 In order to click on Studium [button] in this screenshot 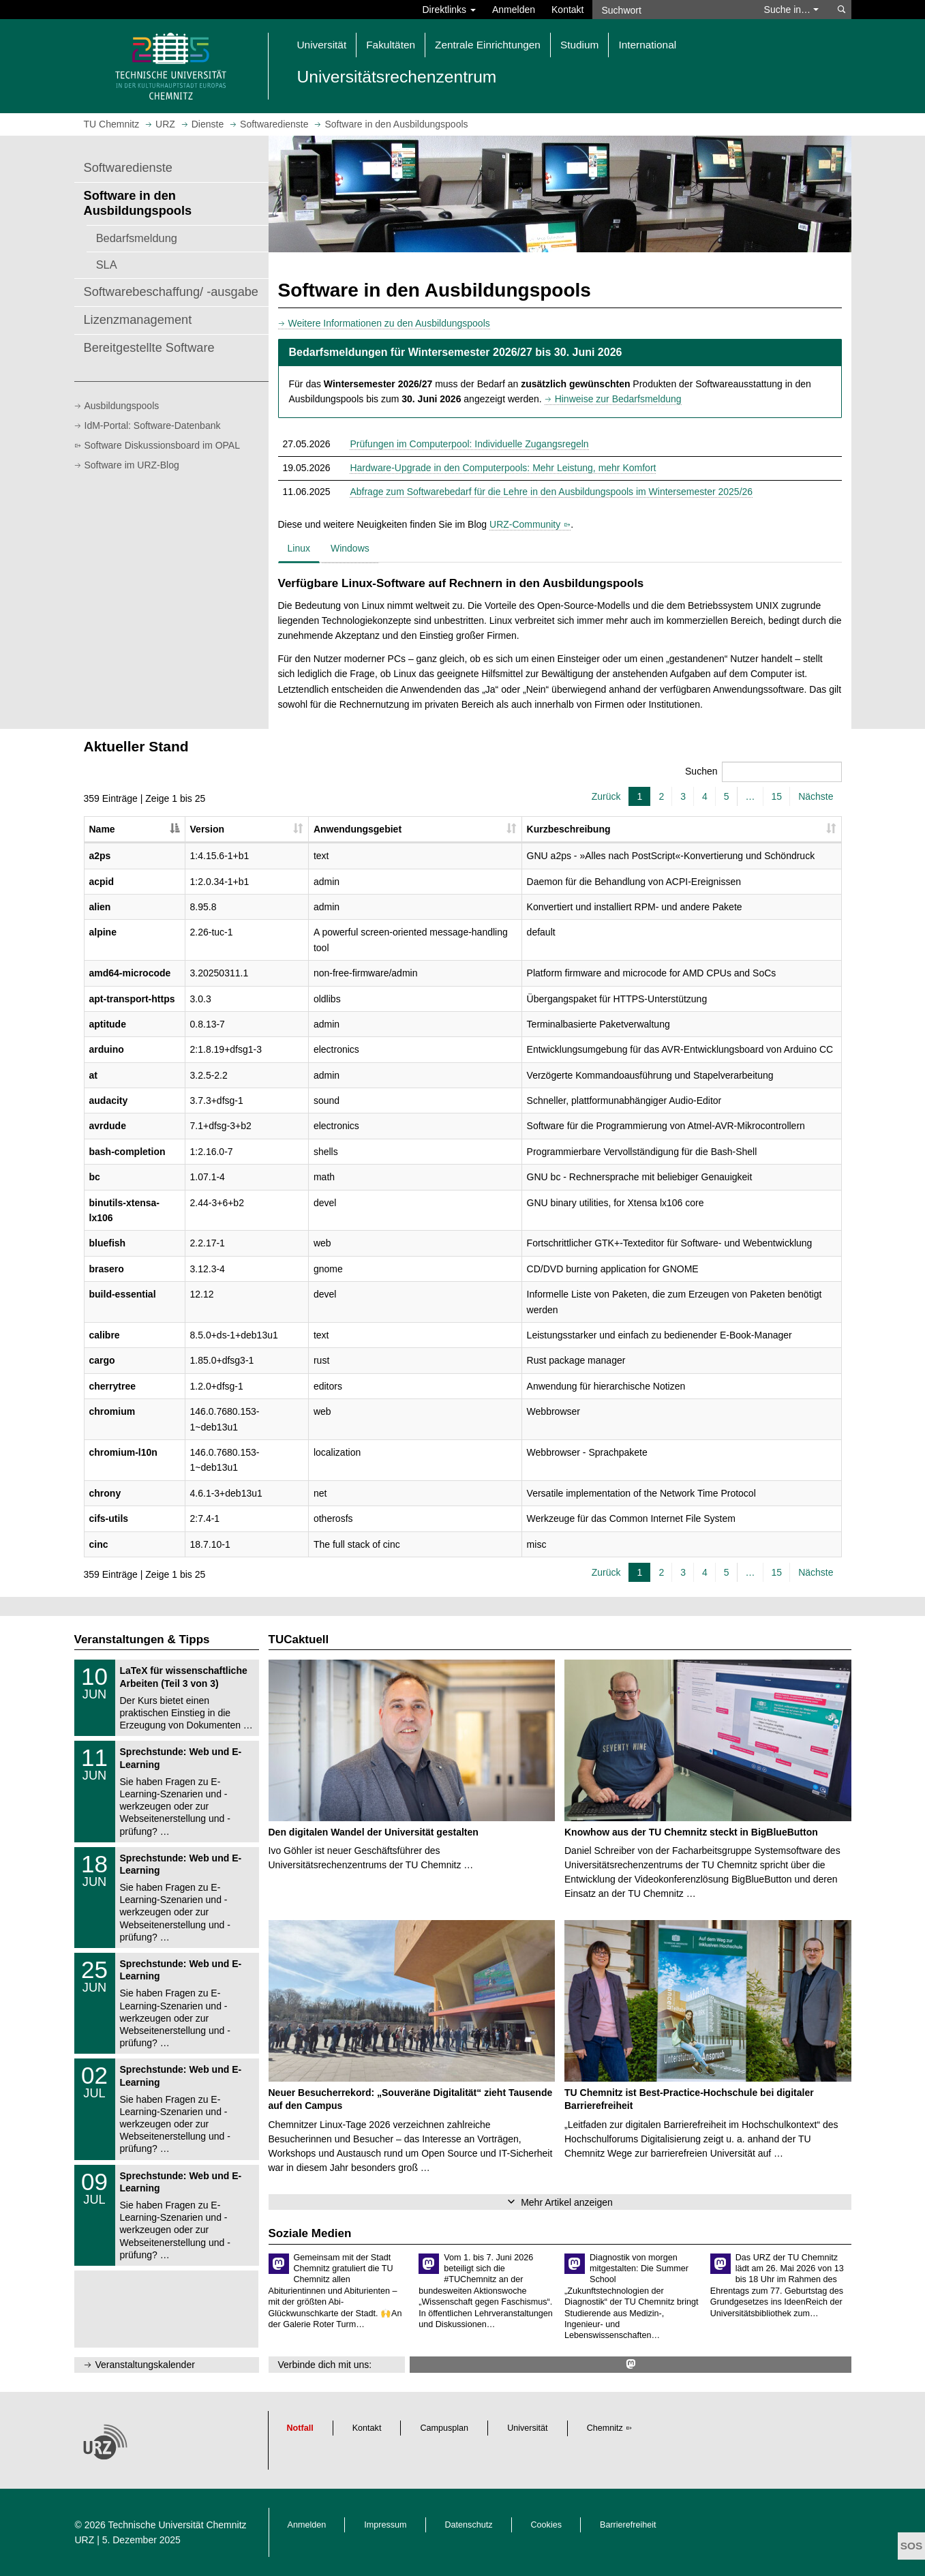, I will do `click(579, 44)`.